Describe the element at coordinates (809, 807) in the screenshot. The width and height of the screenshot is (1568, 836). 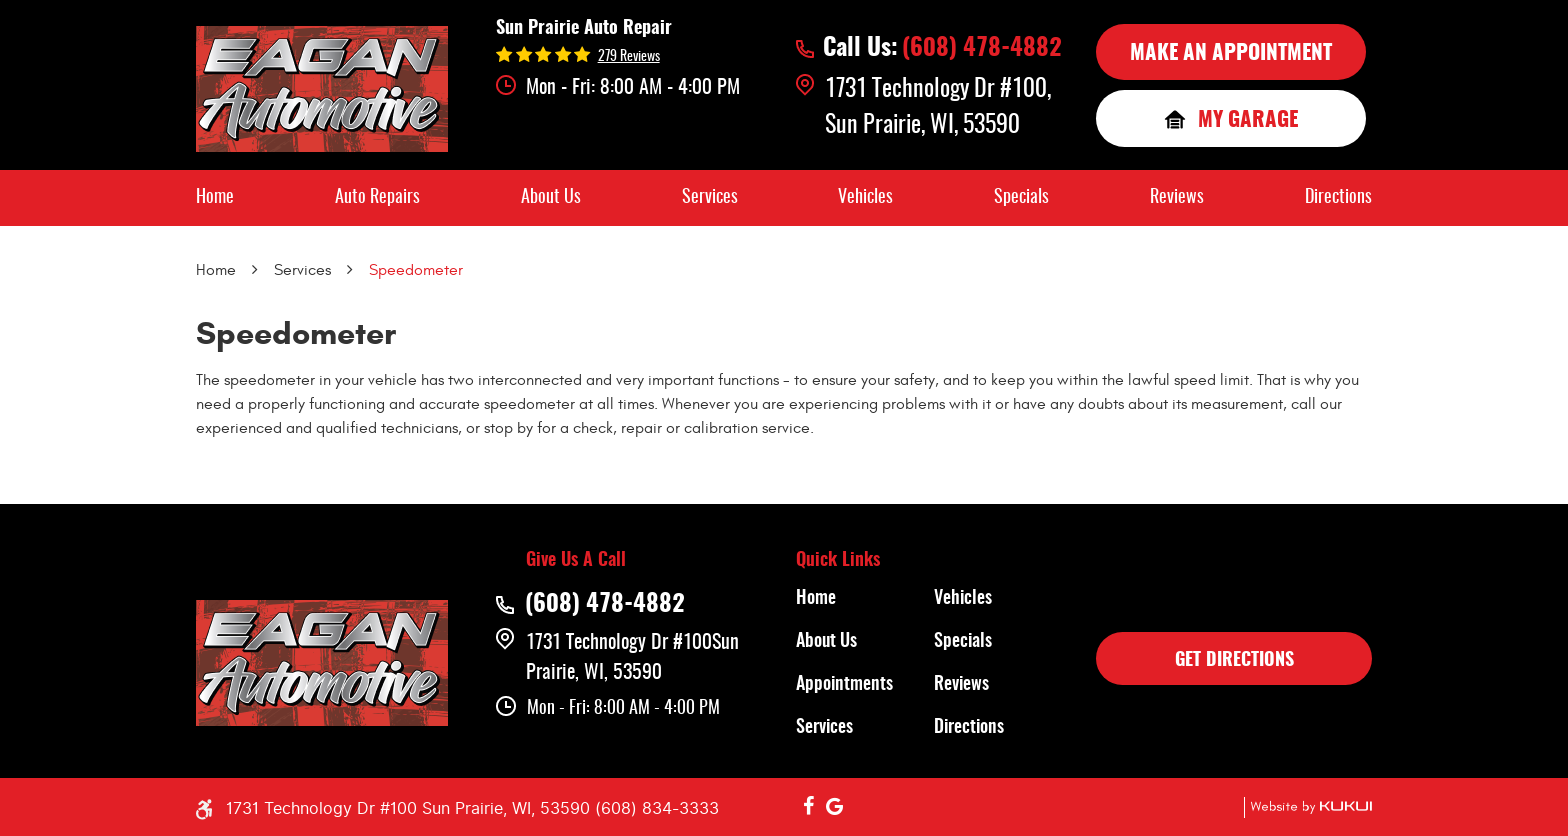
I see `Facebook` at that location.